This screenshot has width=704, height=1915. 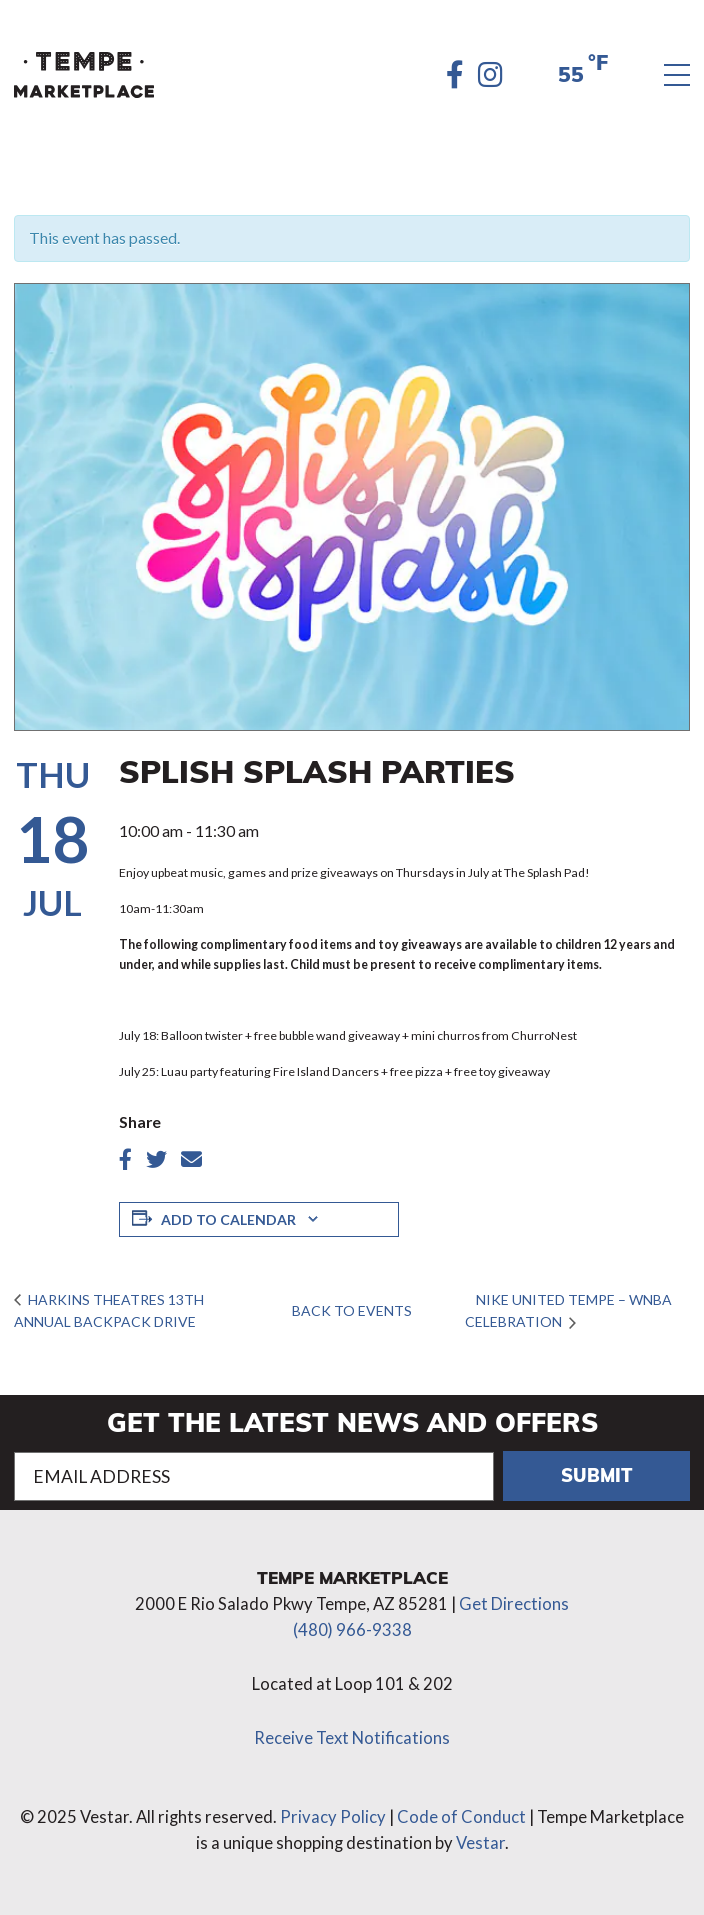 What do you see at coordinates (461, 1817) in the screenshot?
I see `Code of Conduct` at bounding box center [461, 1817].